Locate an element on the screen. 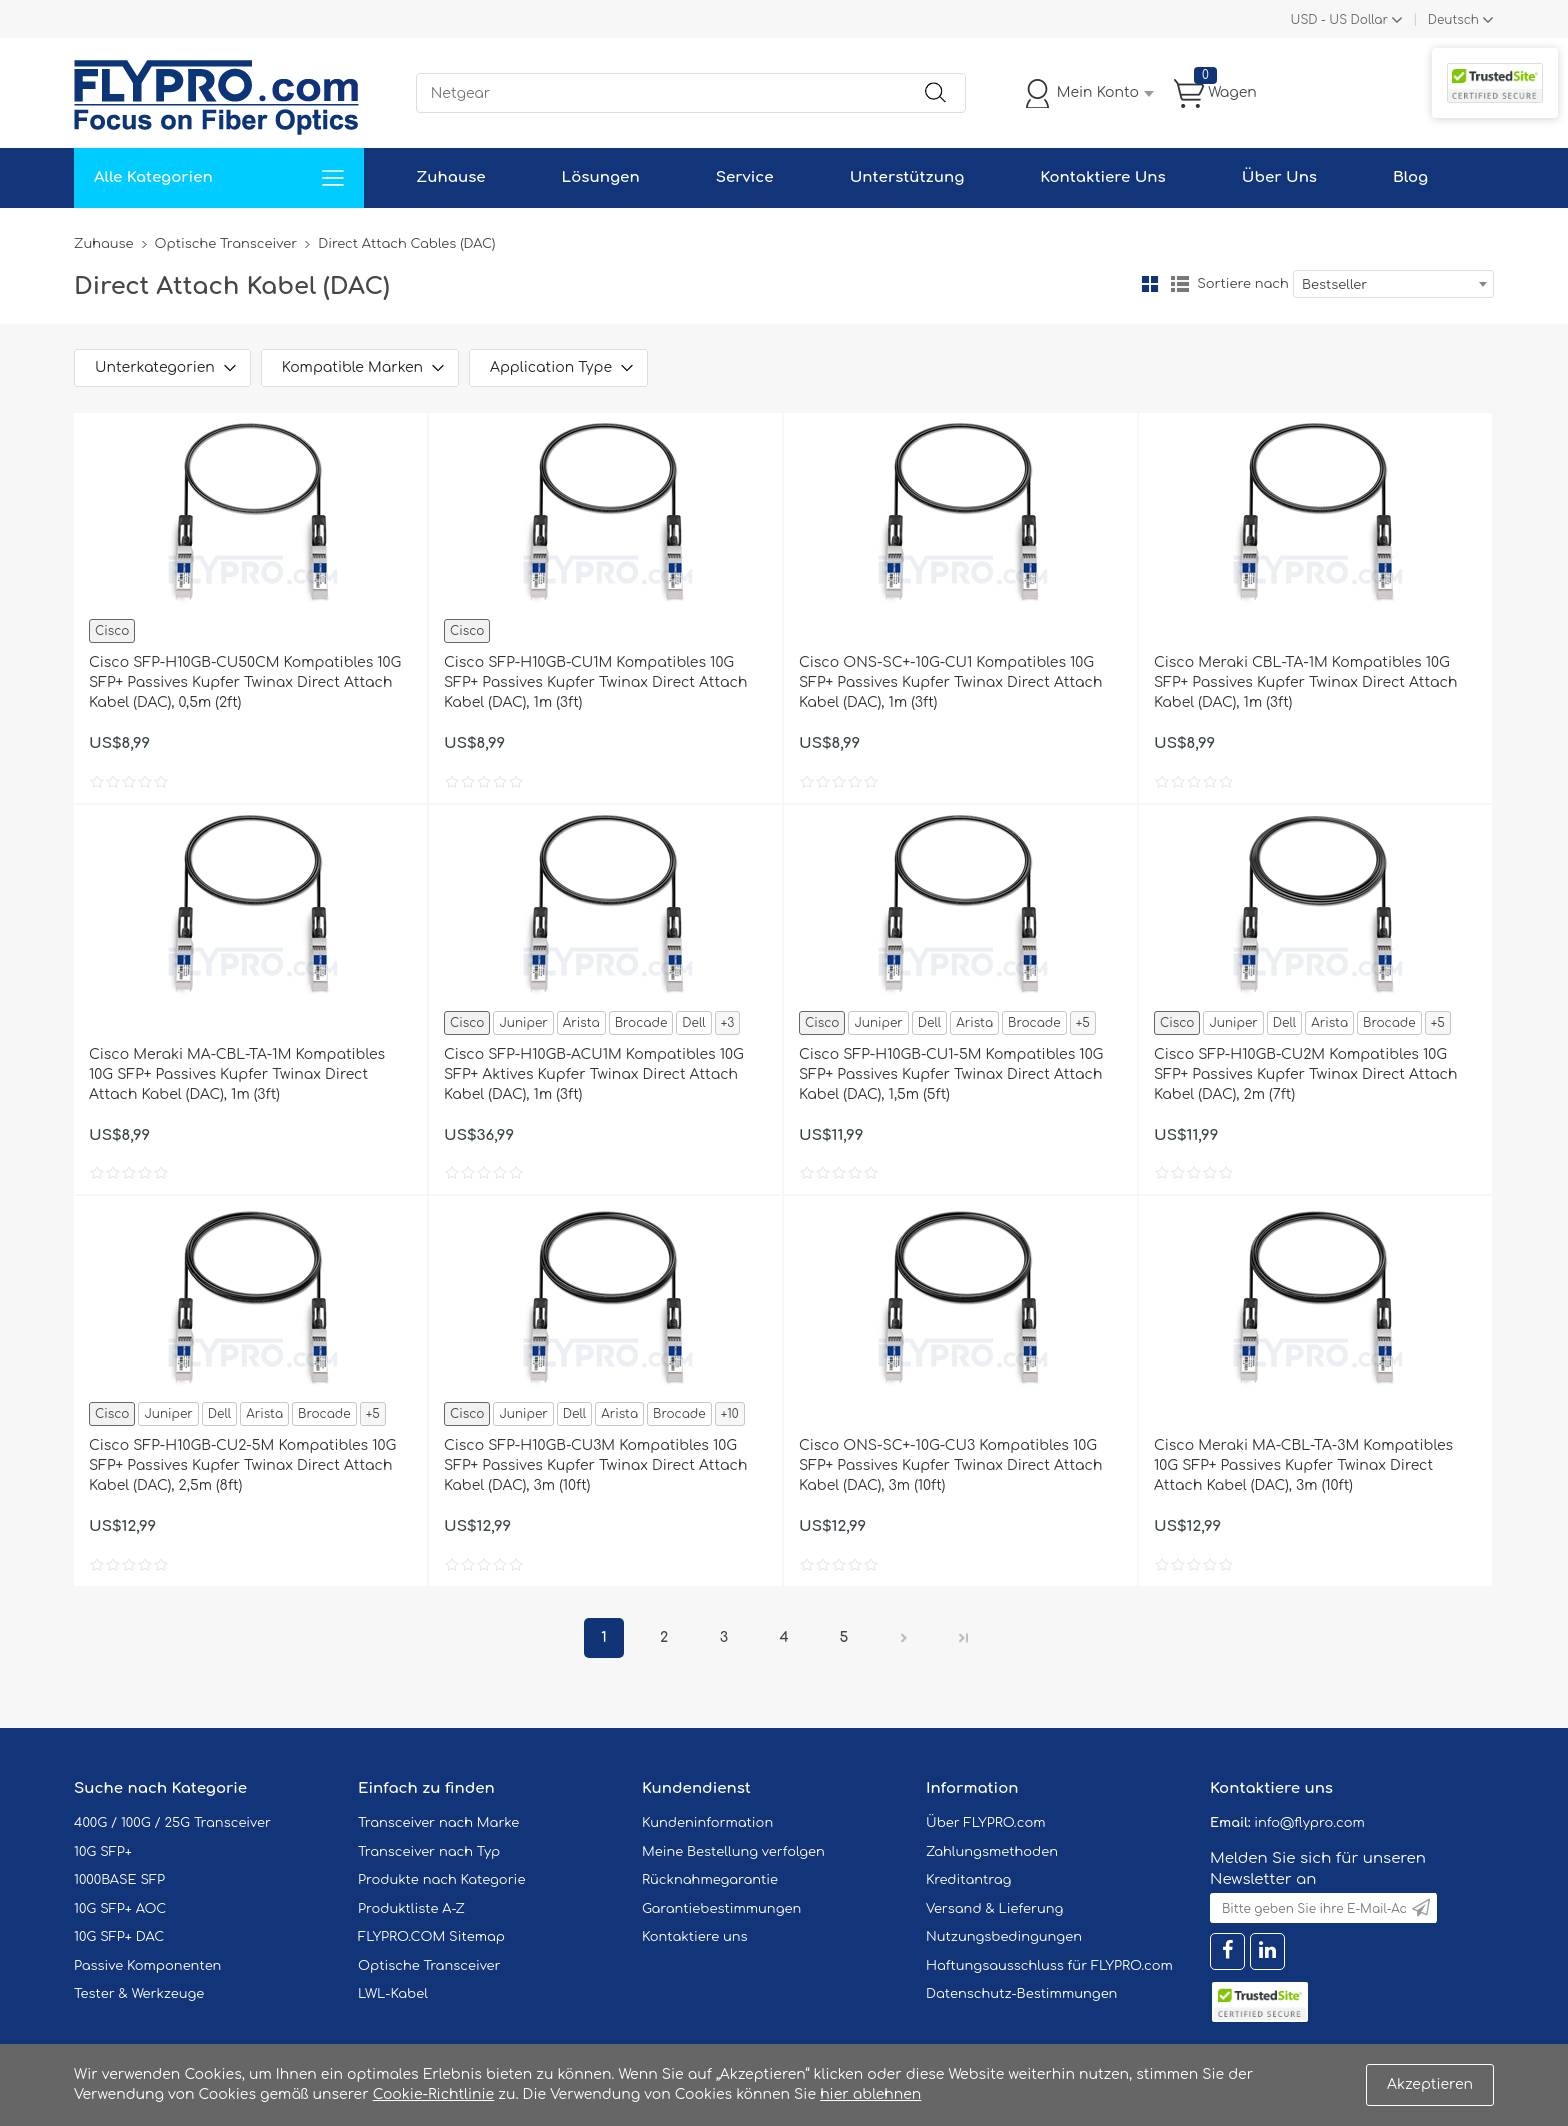 The width and height of the screenshot is (1568, 2126). Passive Komponenten is located at coordinates (147, 1966).